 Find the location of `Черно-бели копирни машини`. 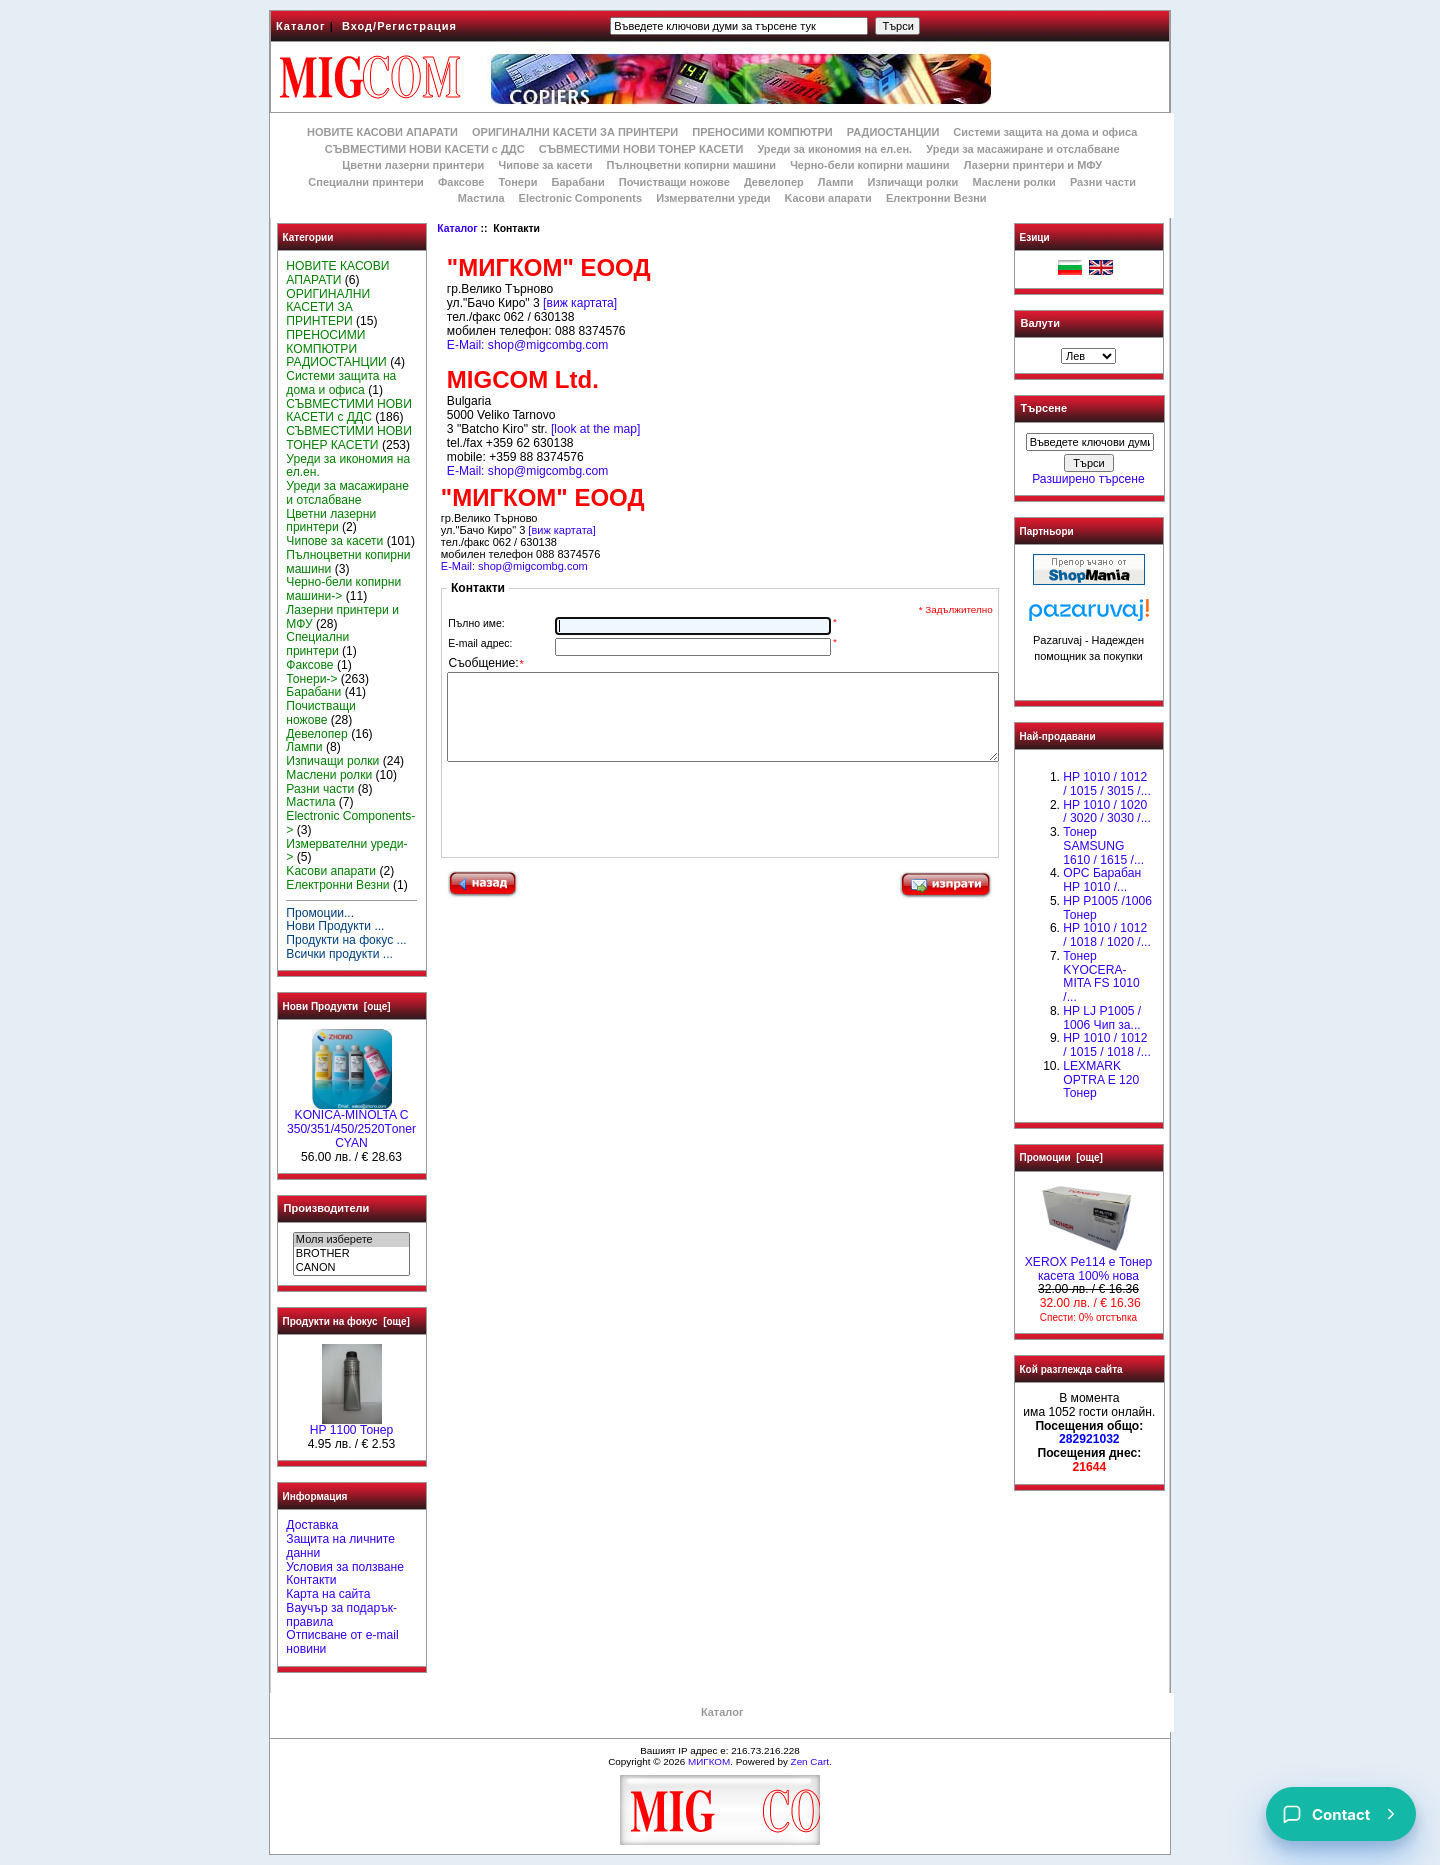

Черно-бели копирни машини is located at coordinates (869, 165).